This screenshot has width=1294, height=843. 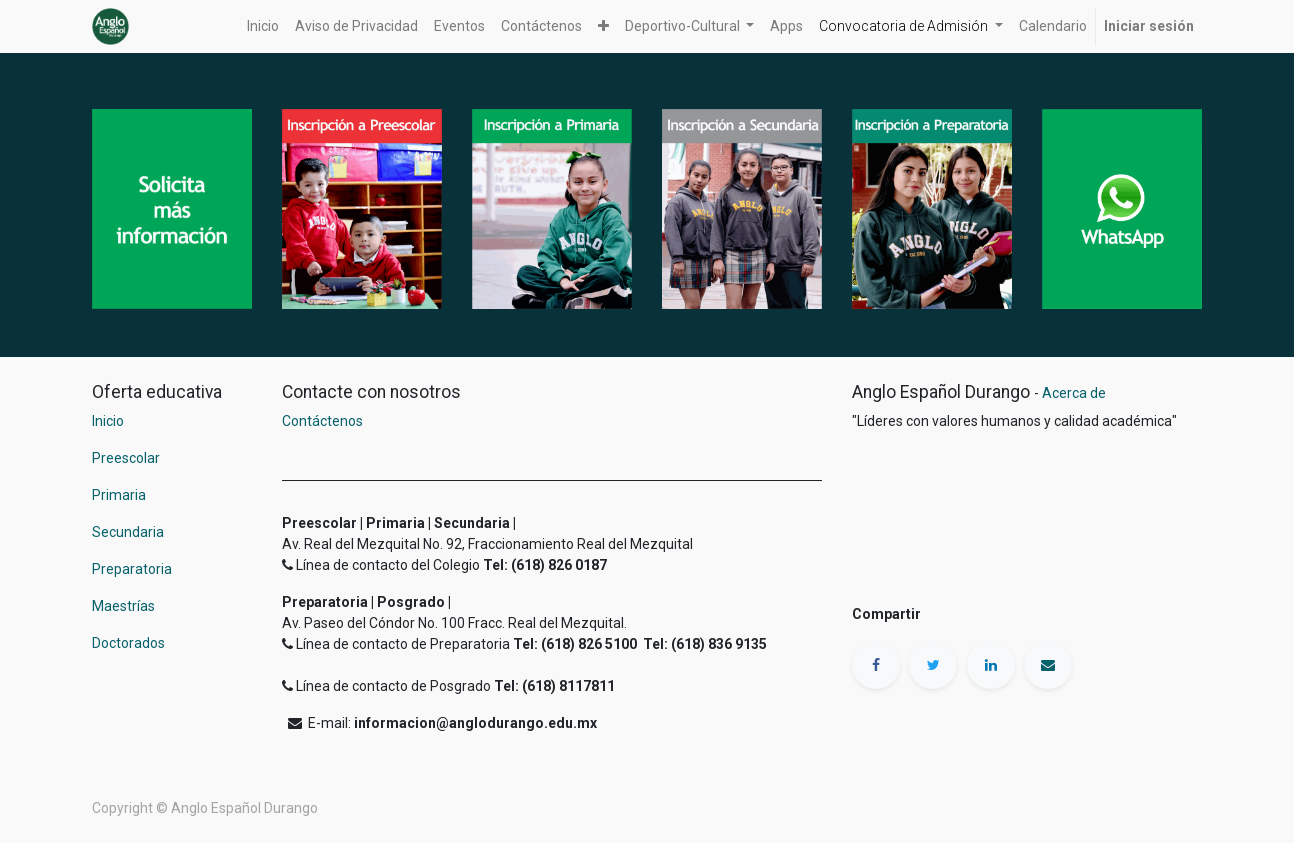 I want to click on Primaria, so click(x=119, y=495).